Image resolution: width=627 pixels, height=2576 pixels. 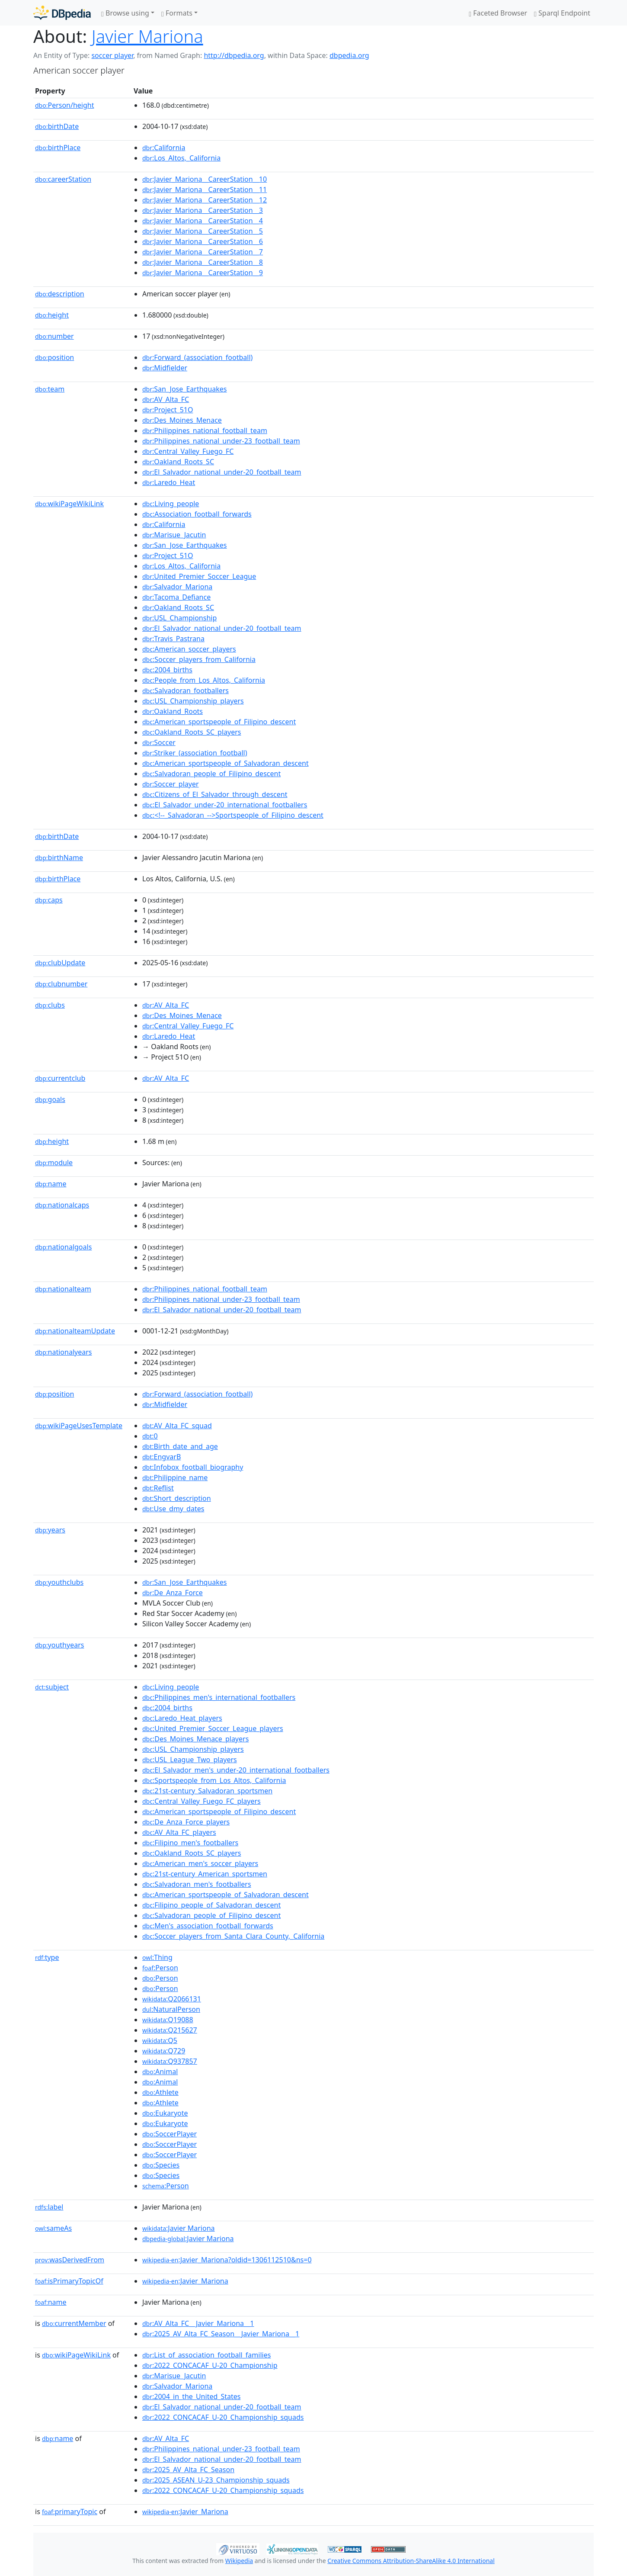 What do you see at coordinates (177, 586) in the screenshot?
I see `:Salvador_Mariona` at bounding box center [177, 586].